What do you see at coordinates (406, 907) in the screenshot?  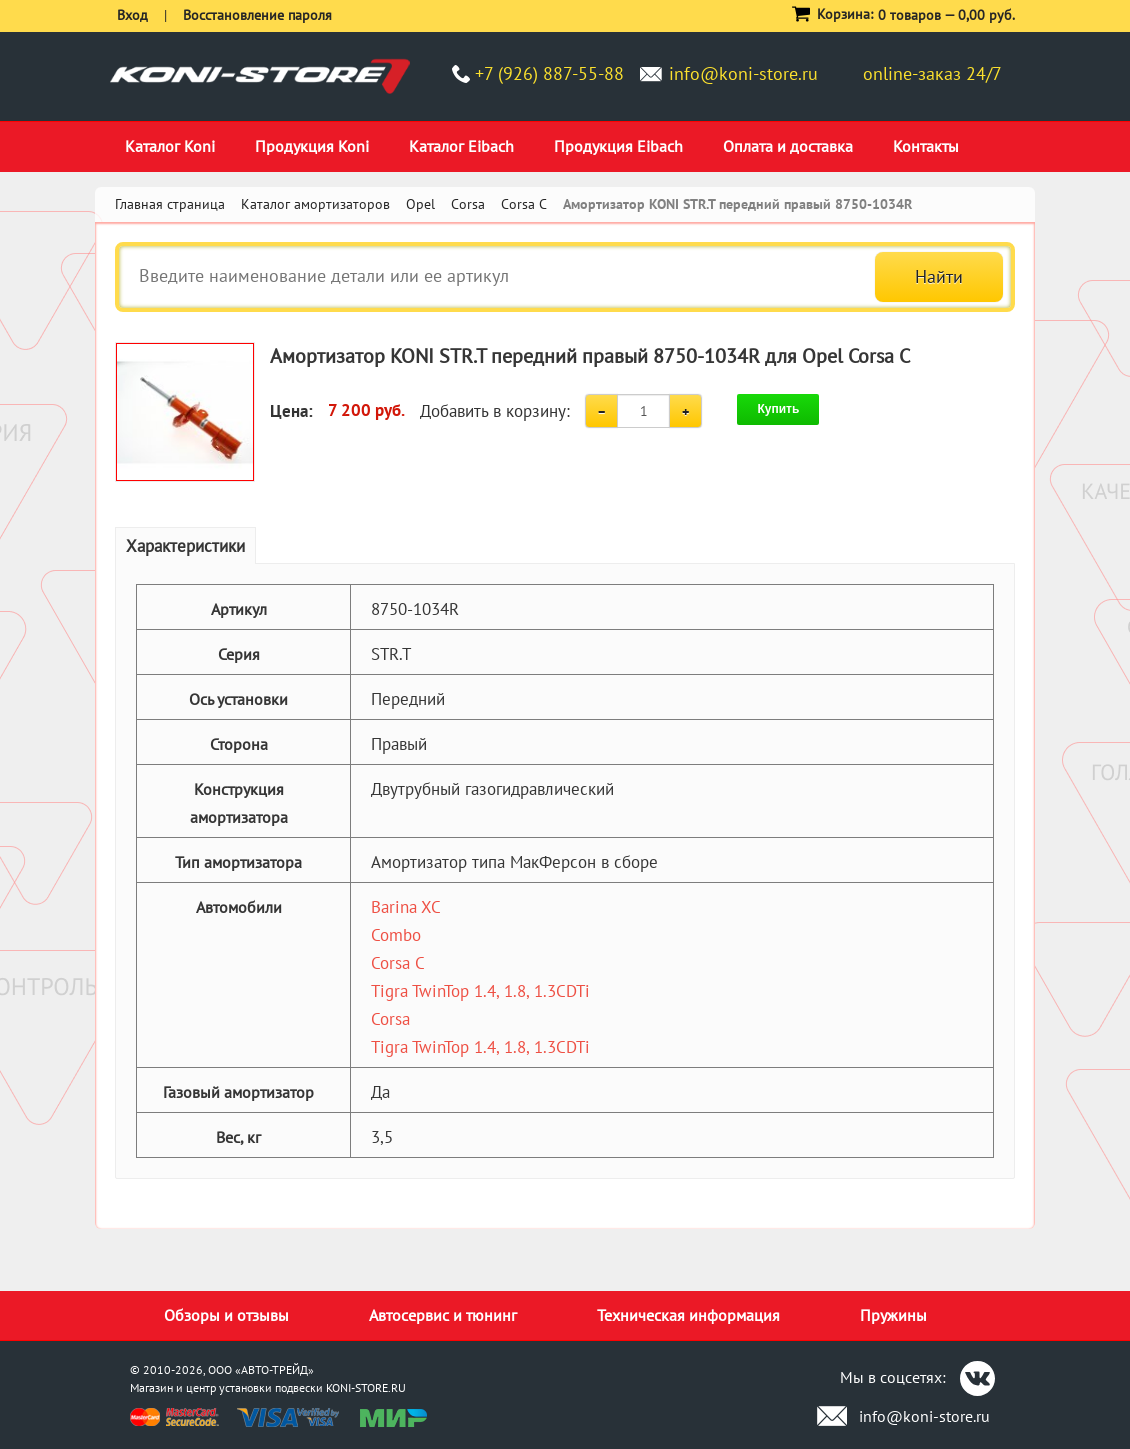 I see `Barina XC` at bounding box center [406, 907].